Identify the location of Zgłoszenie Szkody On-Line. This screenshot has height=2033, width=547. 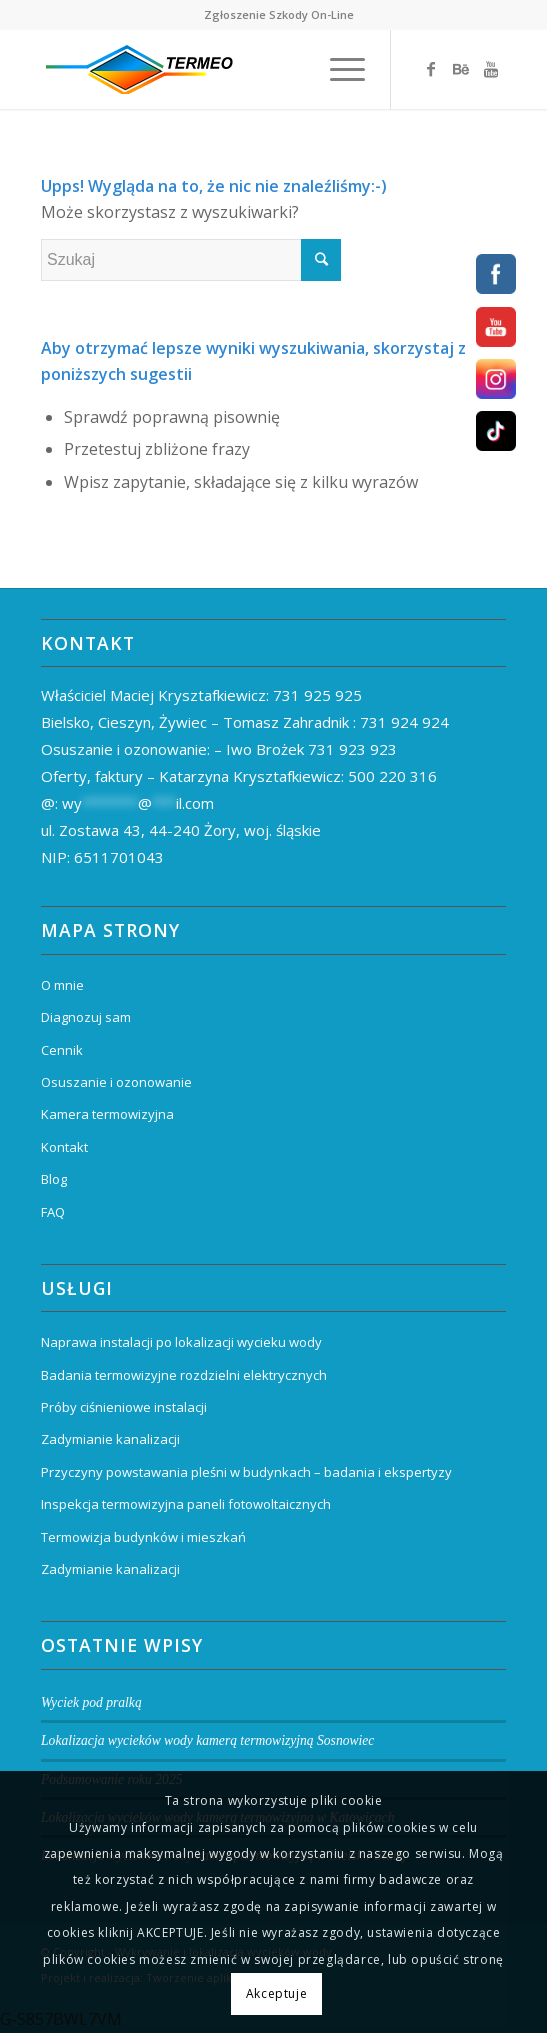
(279, 14).